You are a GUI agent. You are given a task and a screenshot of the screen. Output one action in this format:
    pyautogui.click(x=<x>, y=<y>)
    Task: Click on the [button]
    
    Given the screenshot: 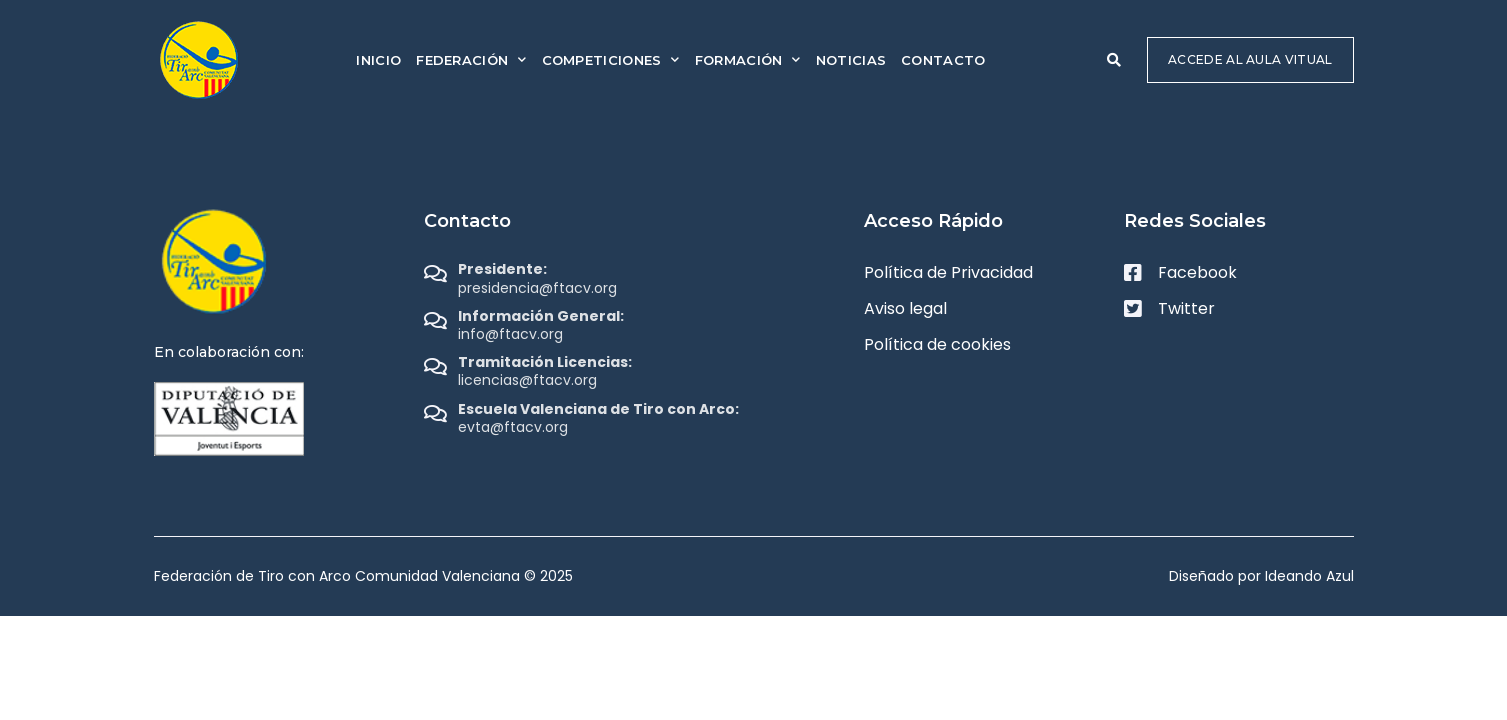 What is the action you would take?
    pyautogui.click(x=1114, y=60)
    